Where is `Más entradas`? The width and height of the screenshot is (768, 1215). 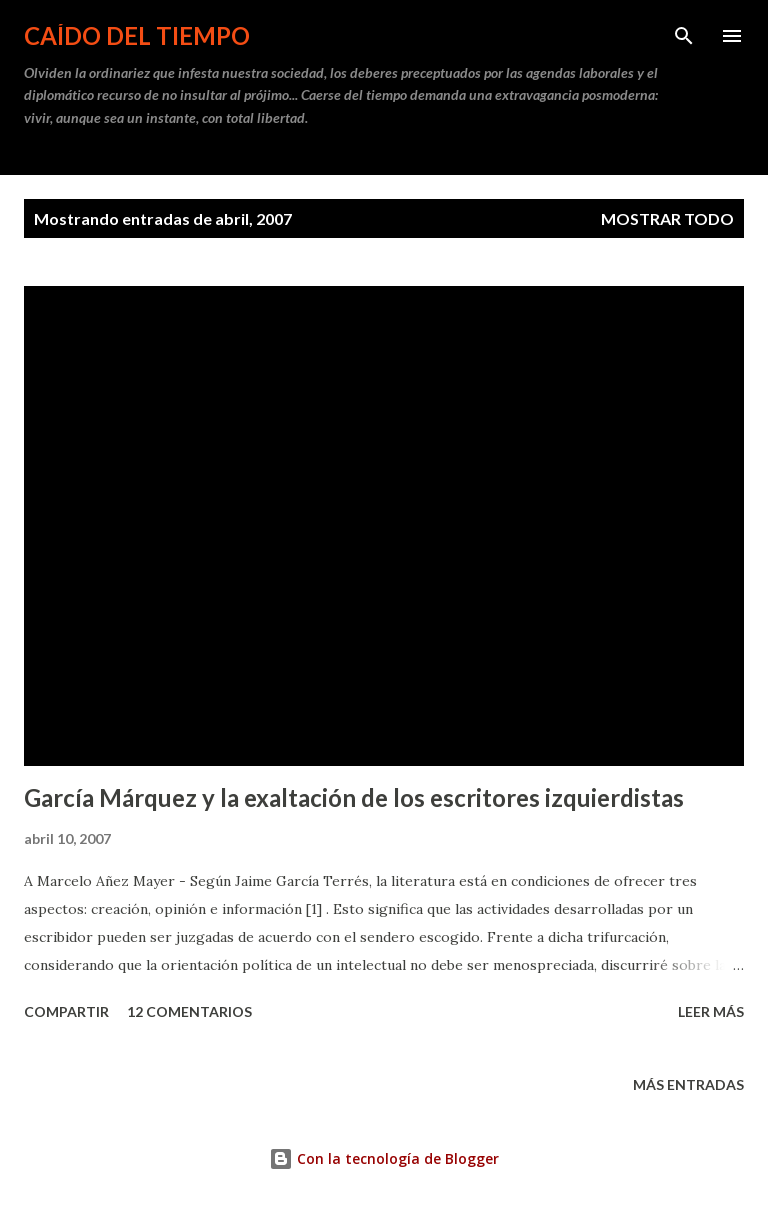
Más entradas is located at coordinates (688, 1084).